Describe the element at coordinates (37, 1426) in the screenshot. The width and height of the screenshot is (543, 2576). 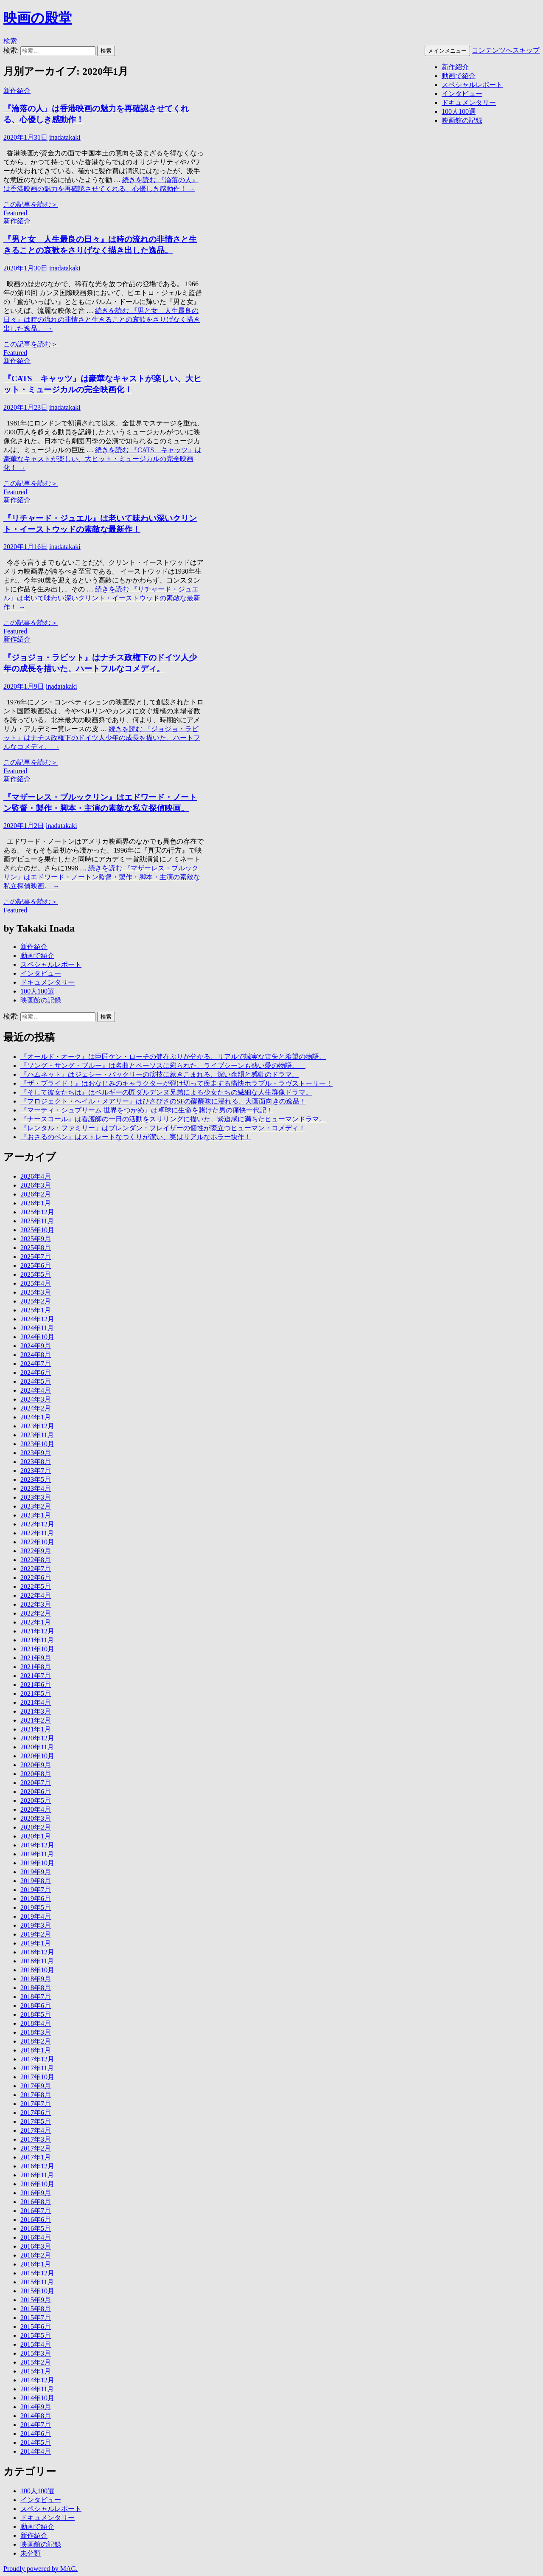
I see `2023年12月` at that location.